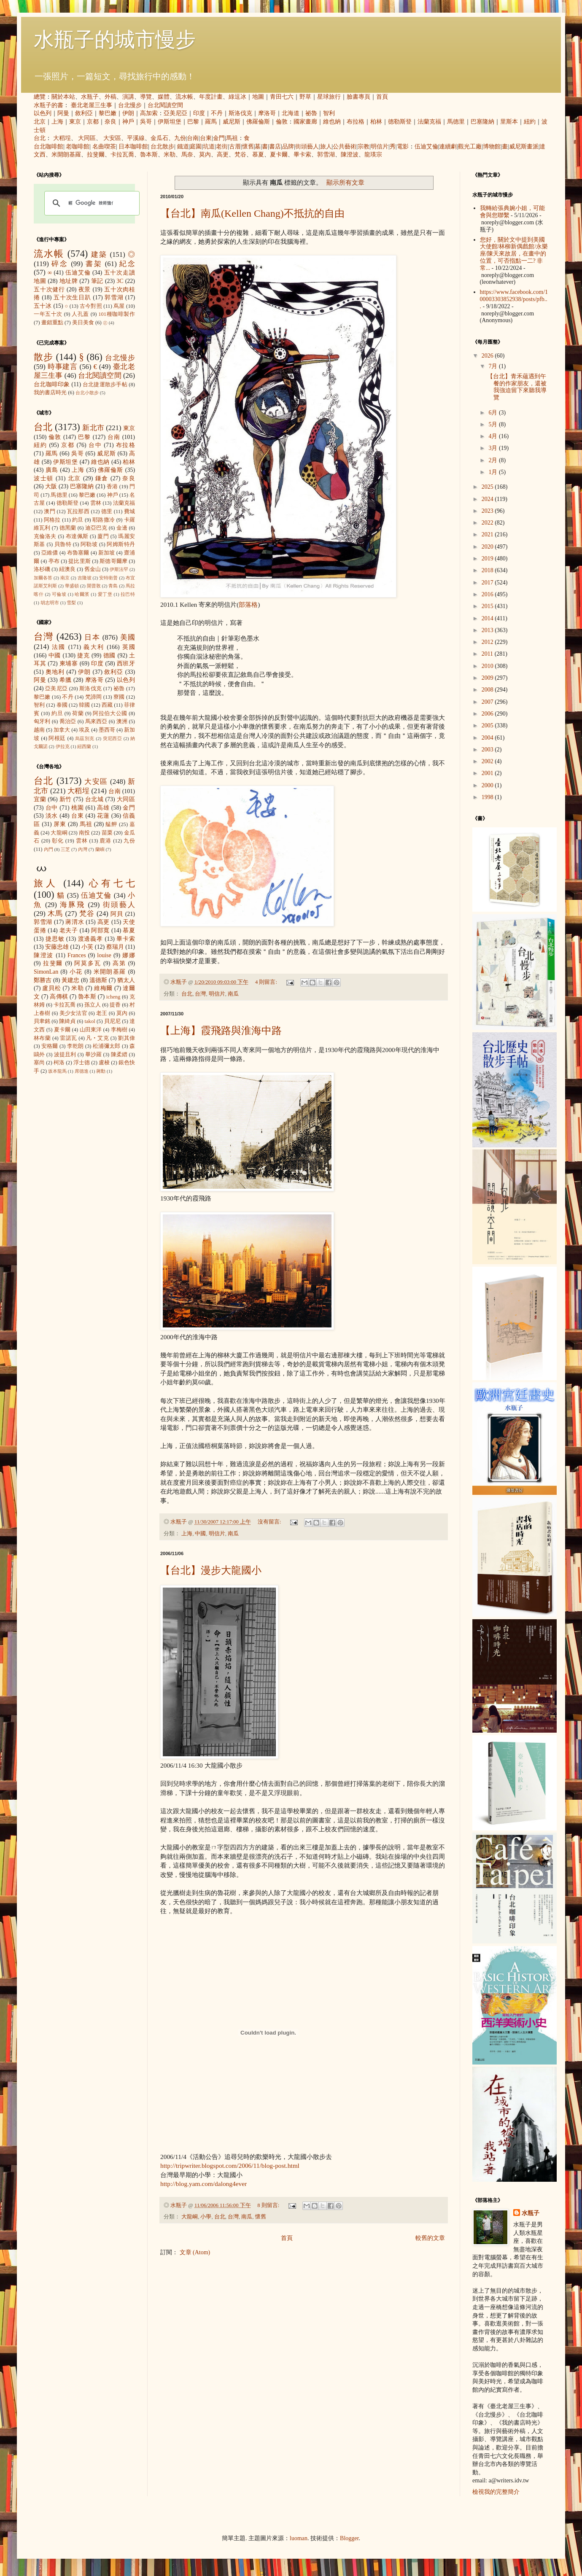  What do you see at coordinates (258, 154) in the screenshot?
I see `慕夏` at bounding box center [258, 154].